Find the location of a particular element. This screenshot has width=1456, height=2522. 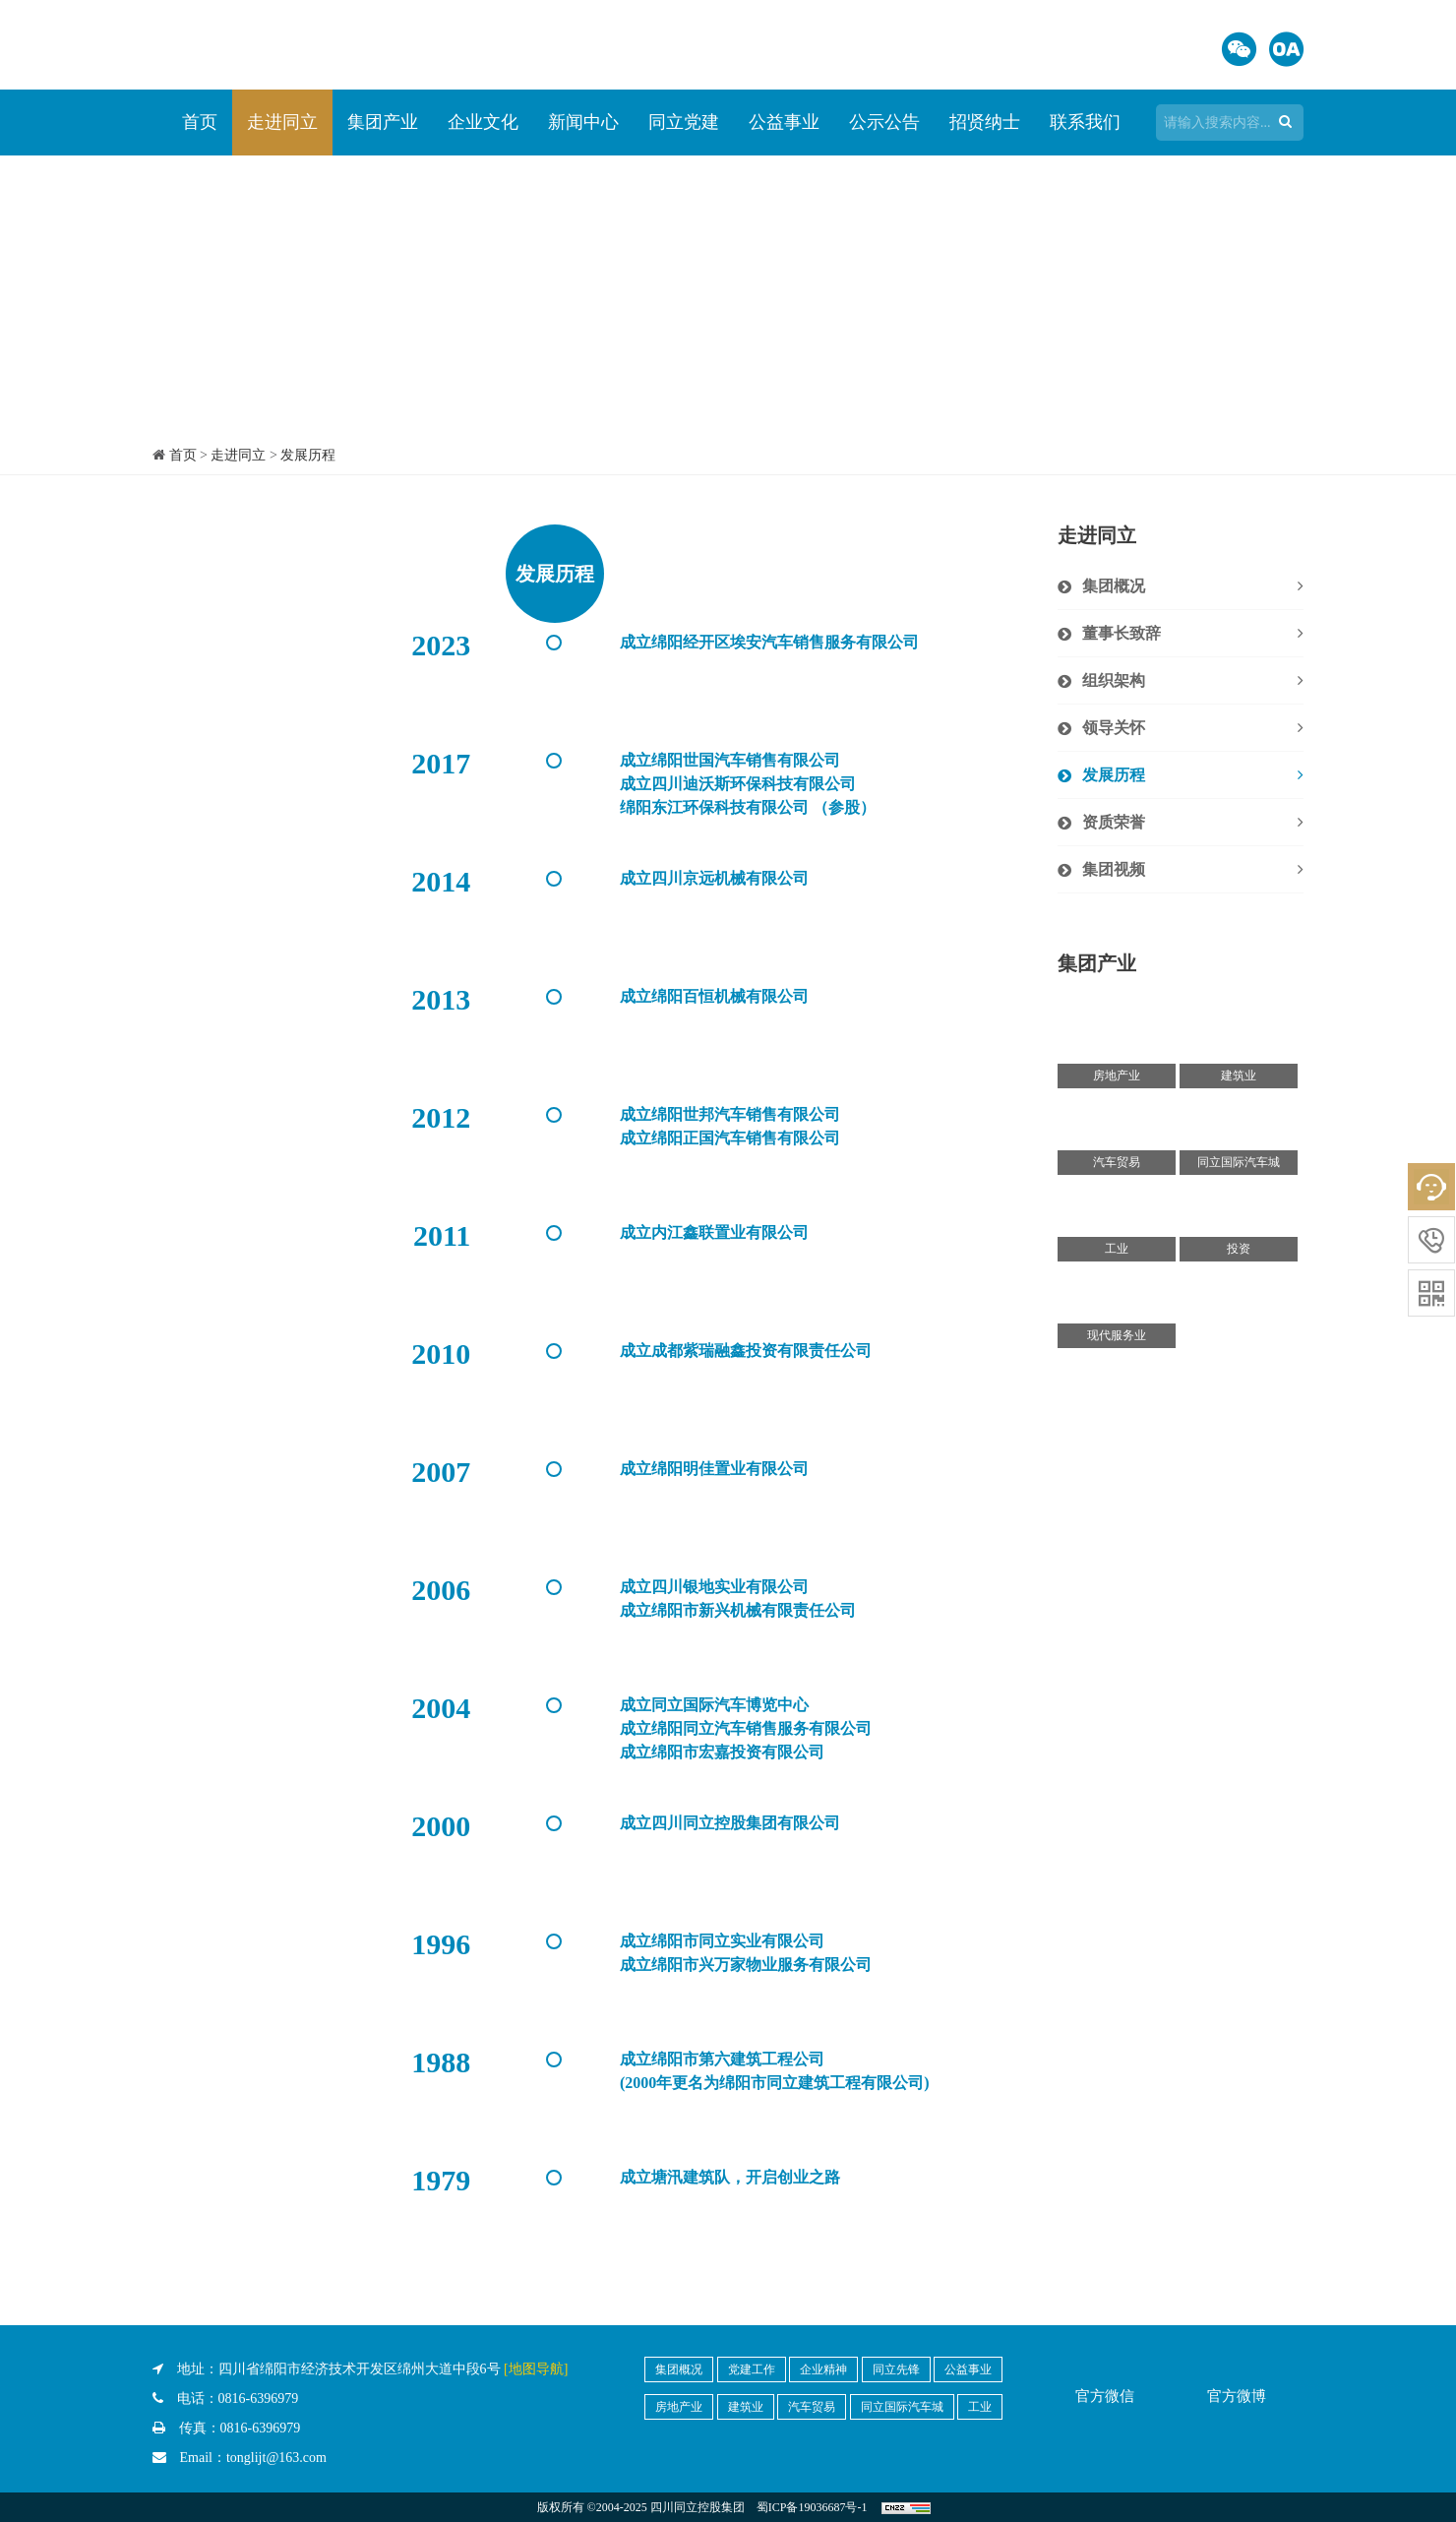

工业 is located at coordinates (980, 2407).